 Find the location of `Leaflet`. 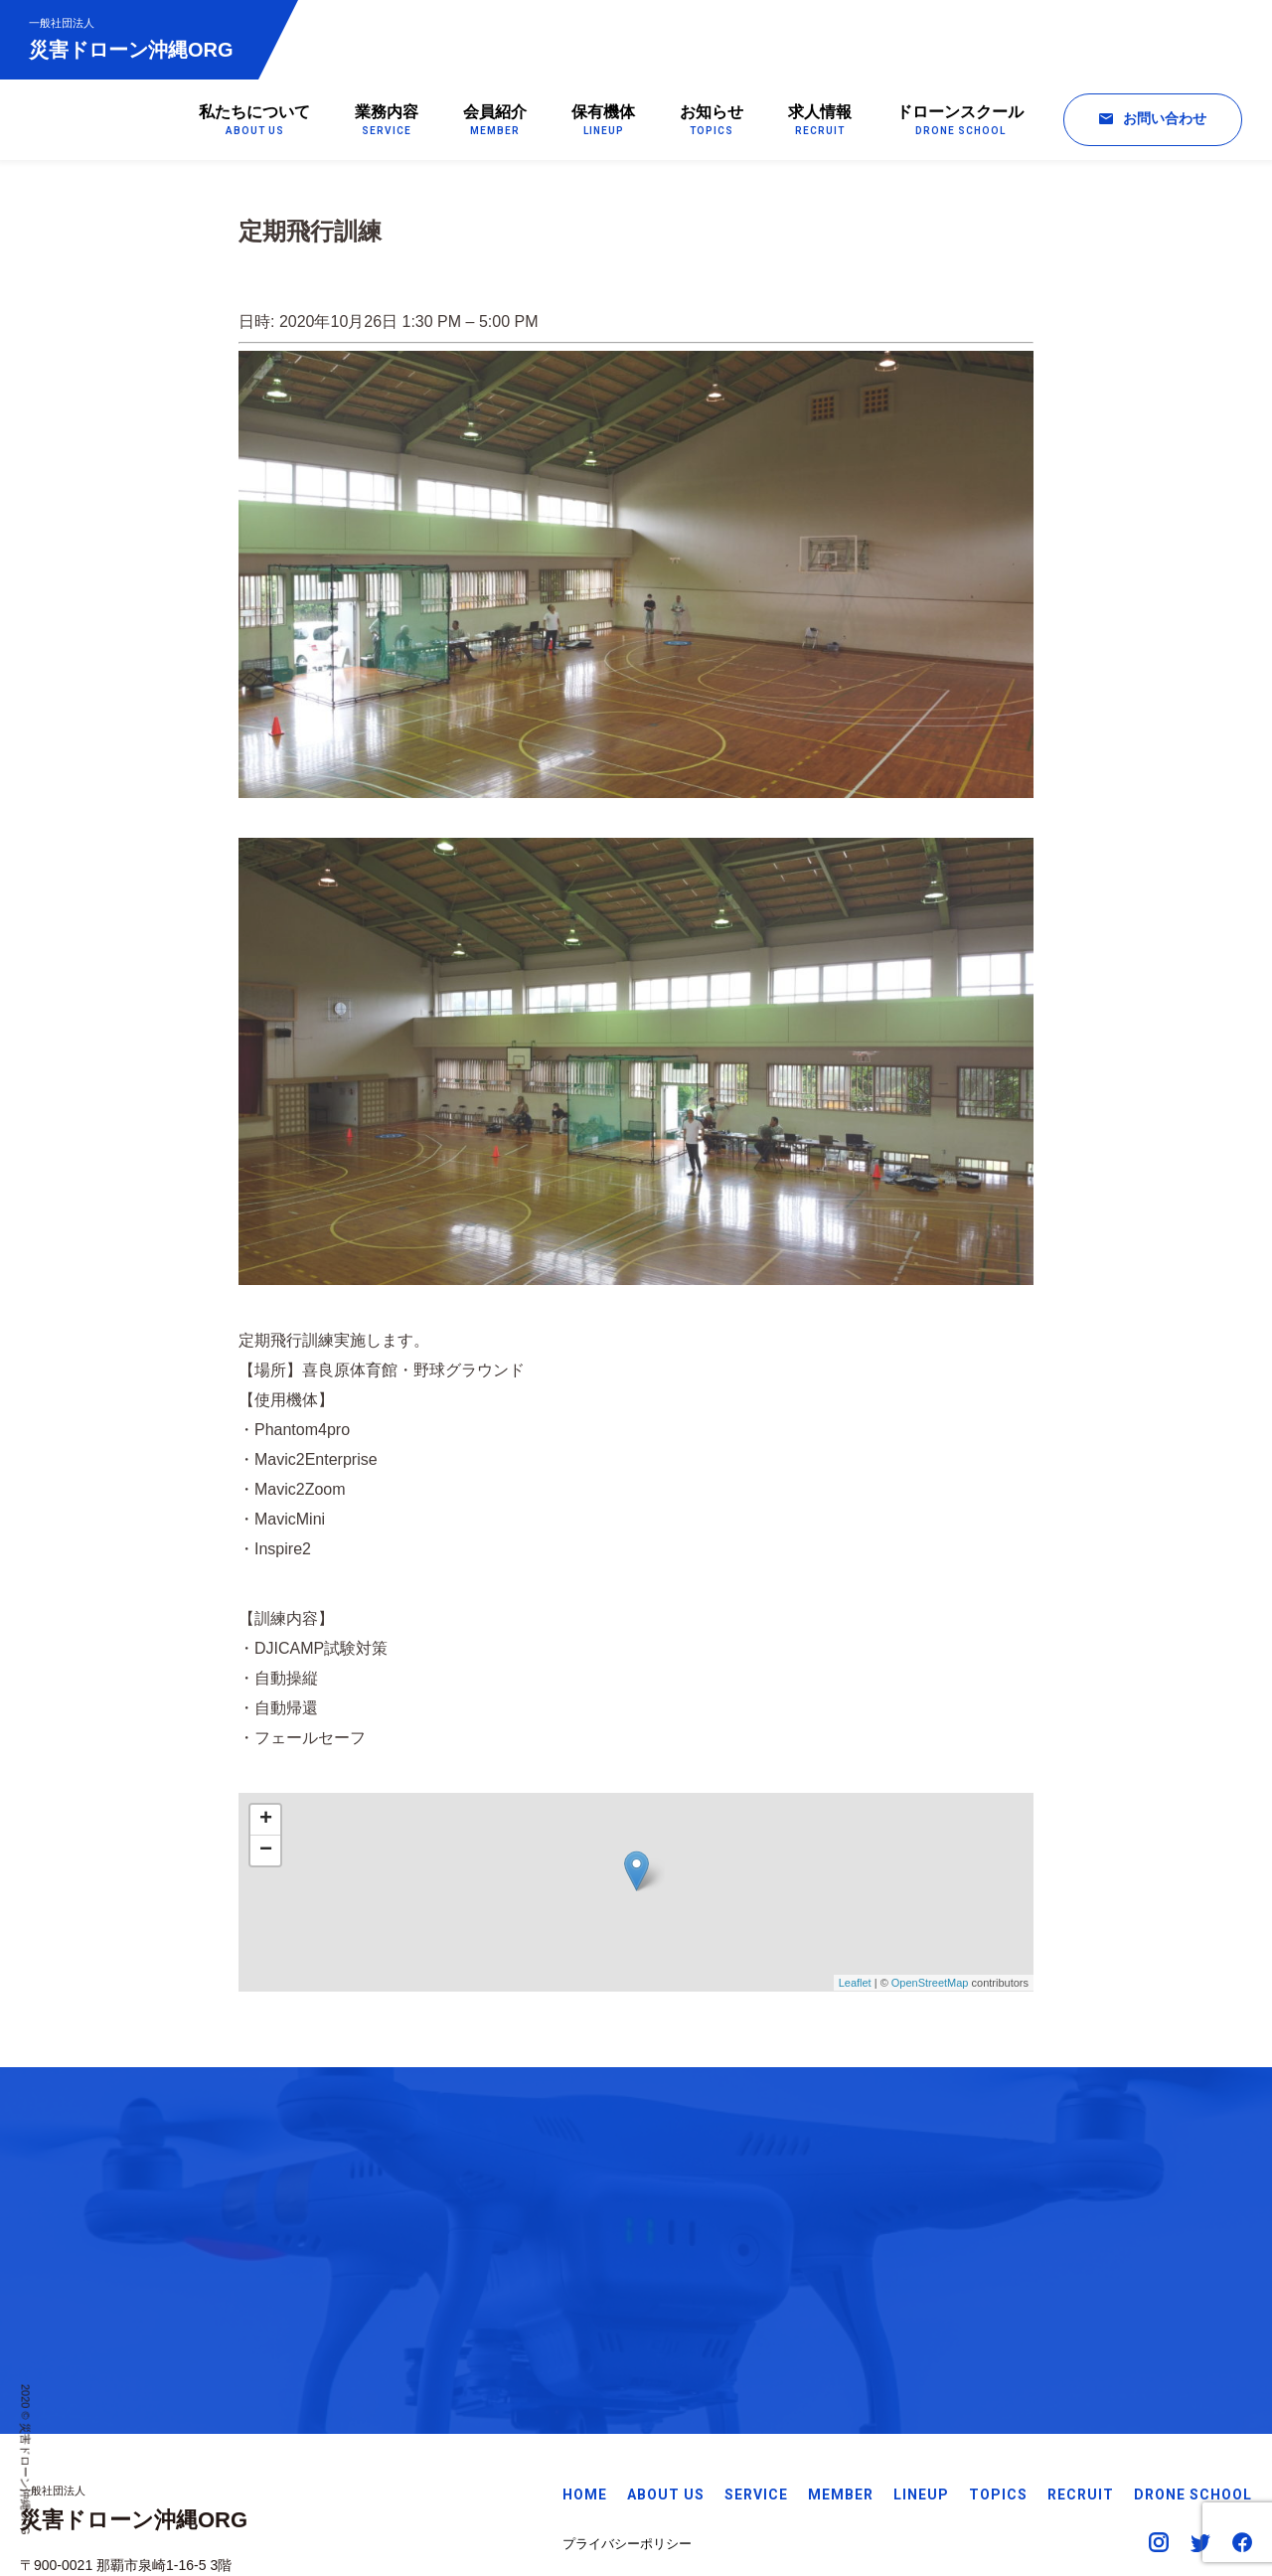

Leaflet is located at coordinates (855, 1988).